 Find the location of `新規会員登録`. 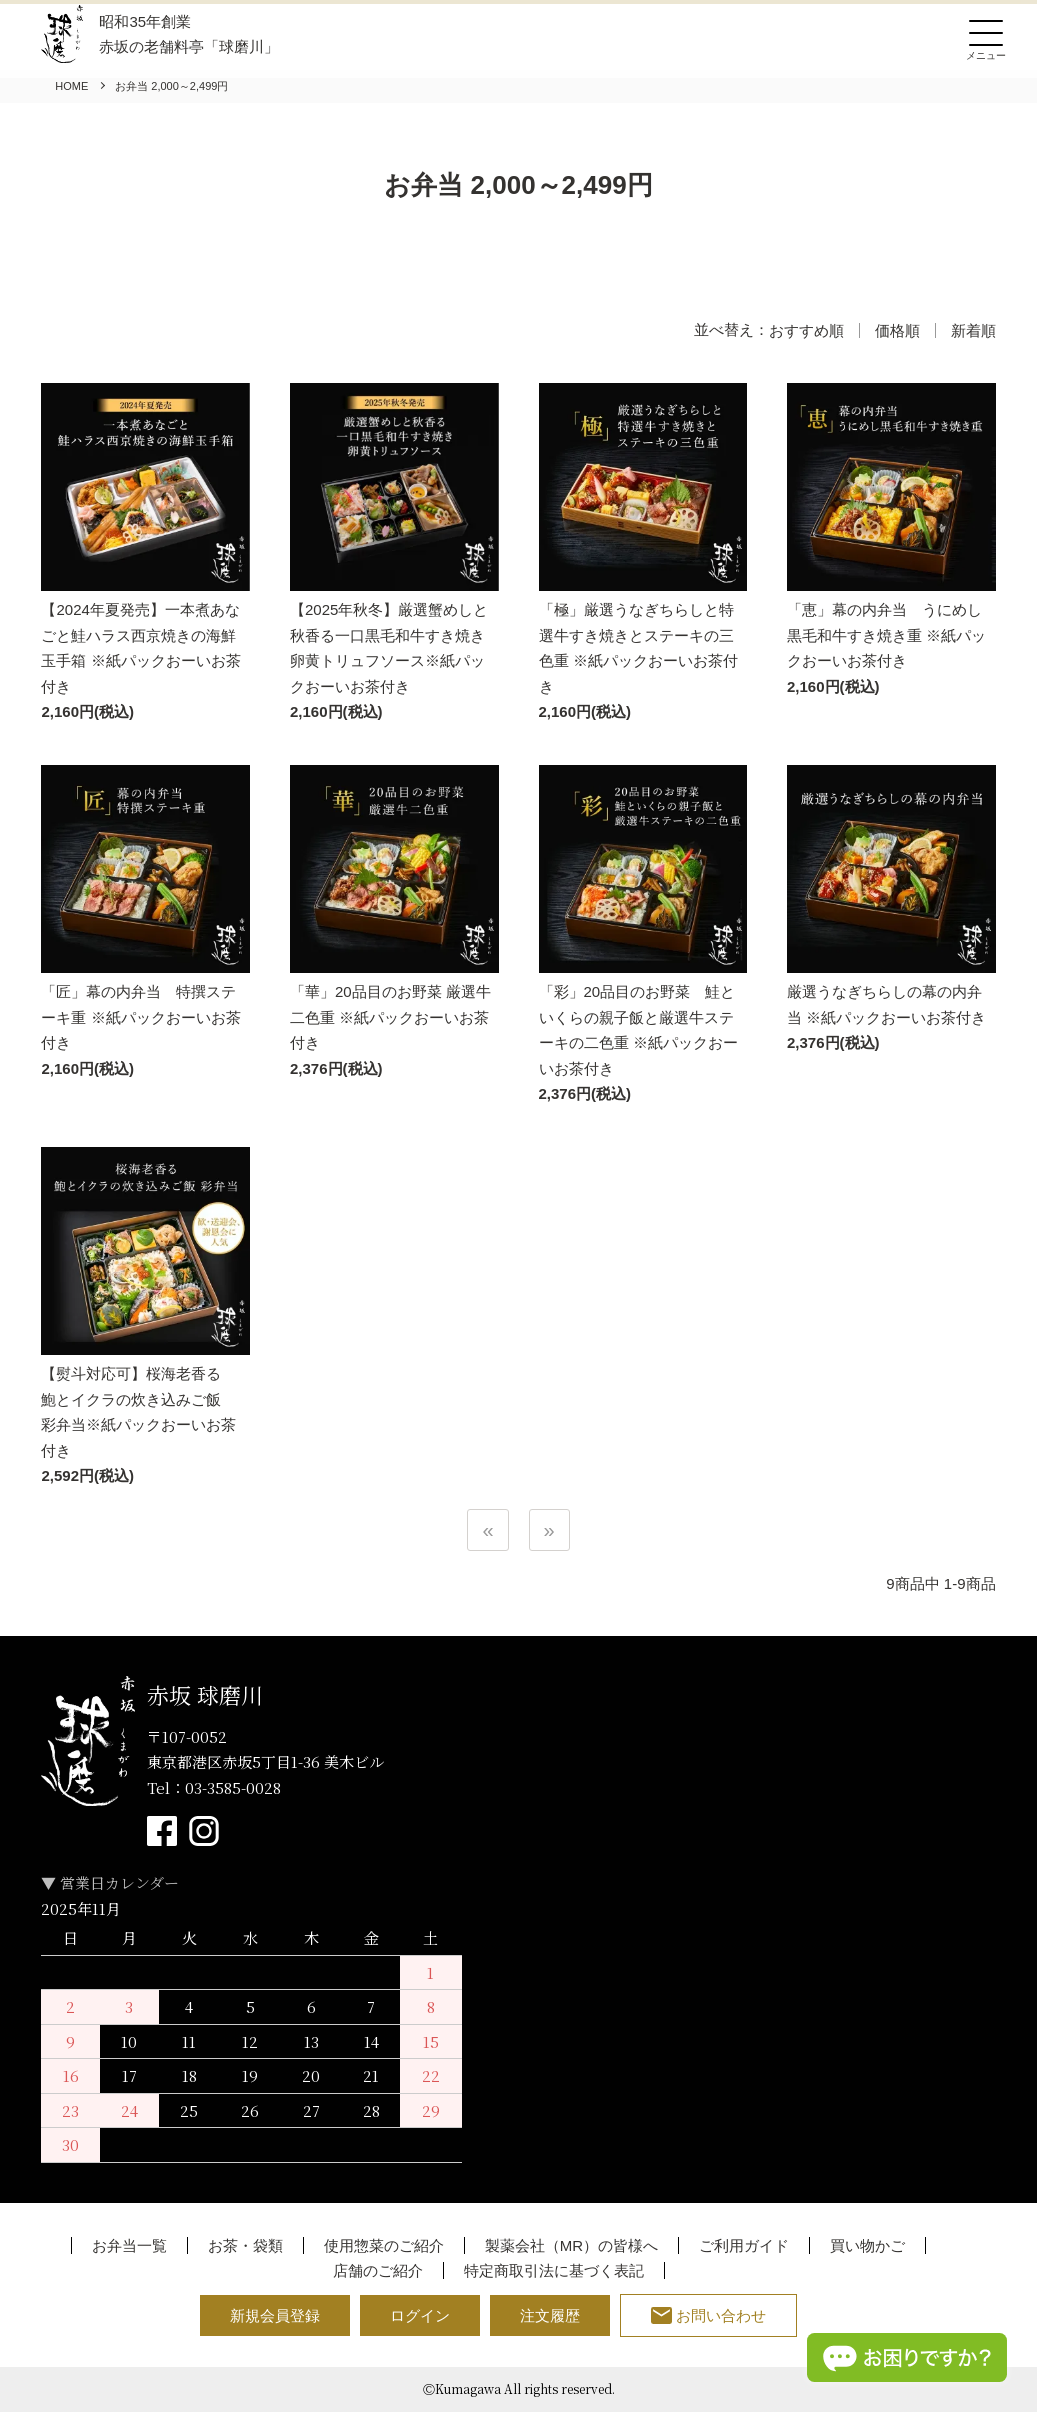

新規会員登録 is located at coordinates (275, 2315).